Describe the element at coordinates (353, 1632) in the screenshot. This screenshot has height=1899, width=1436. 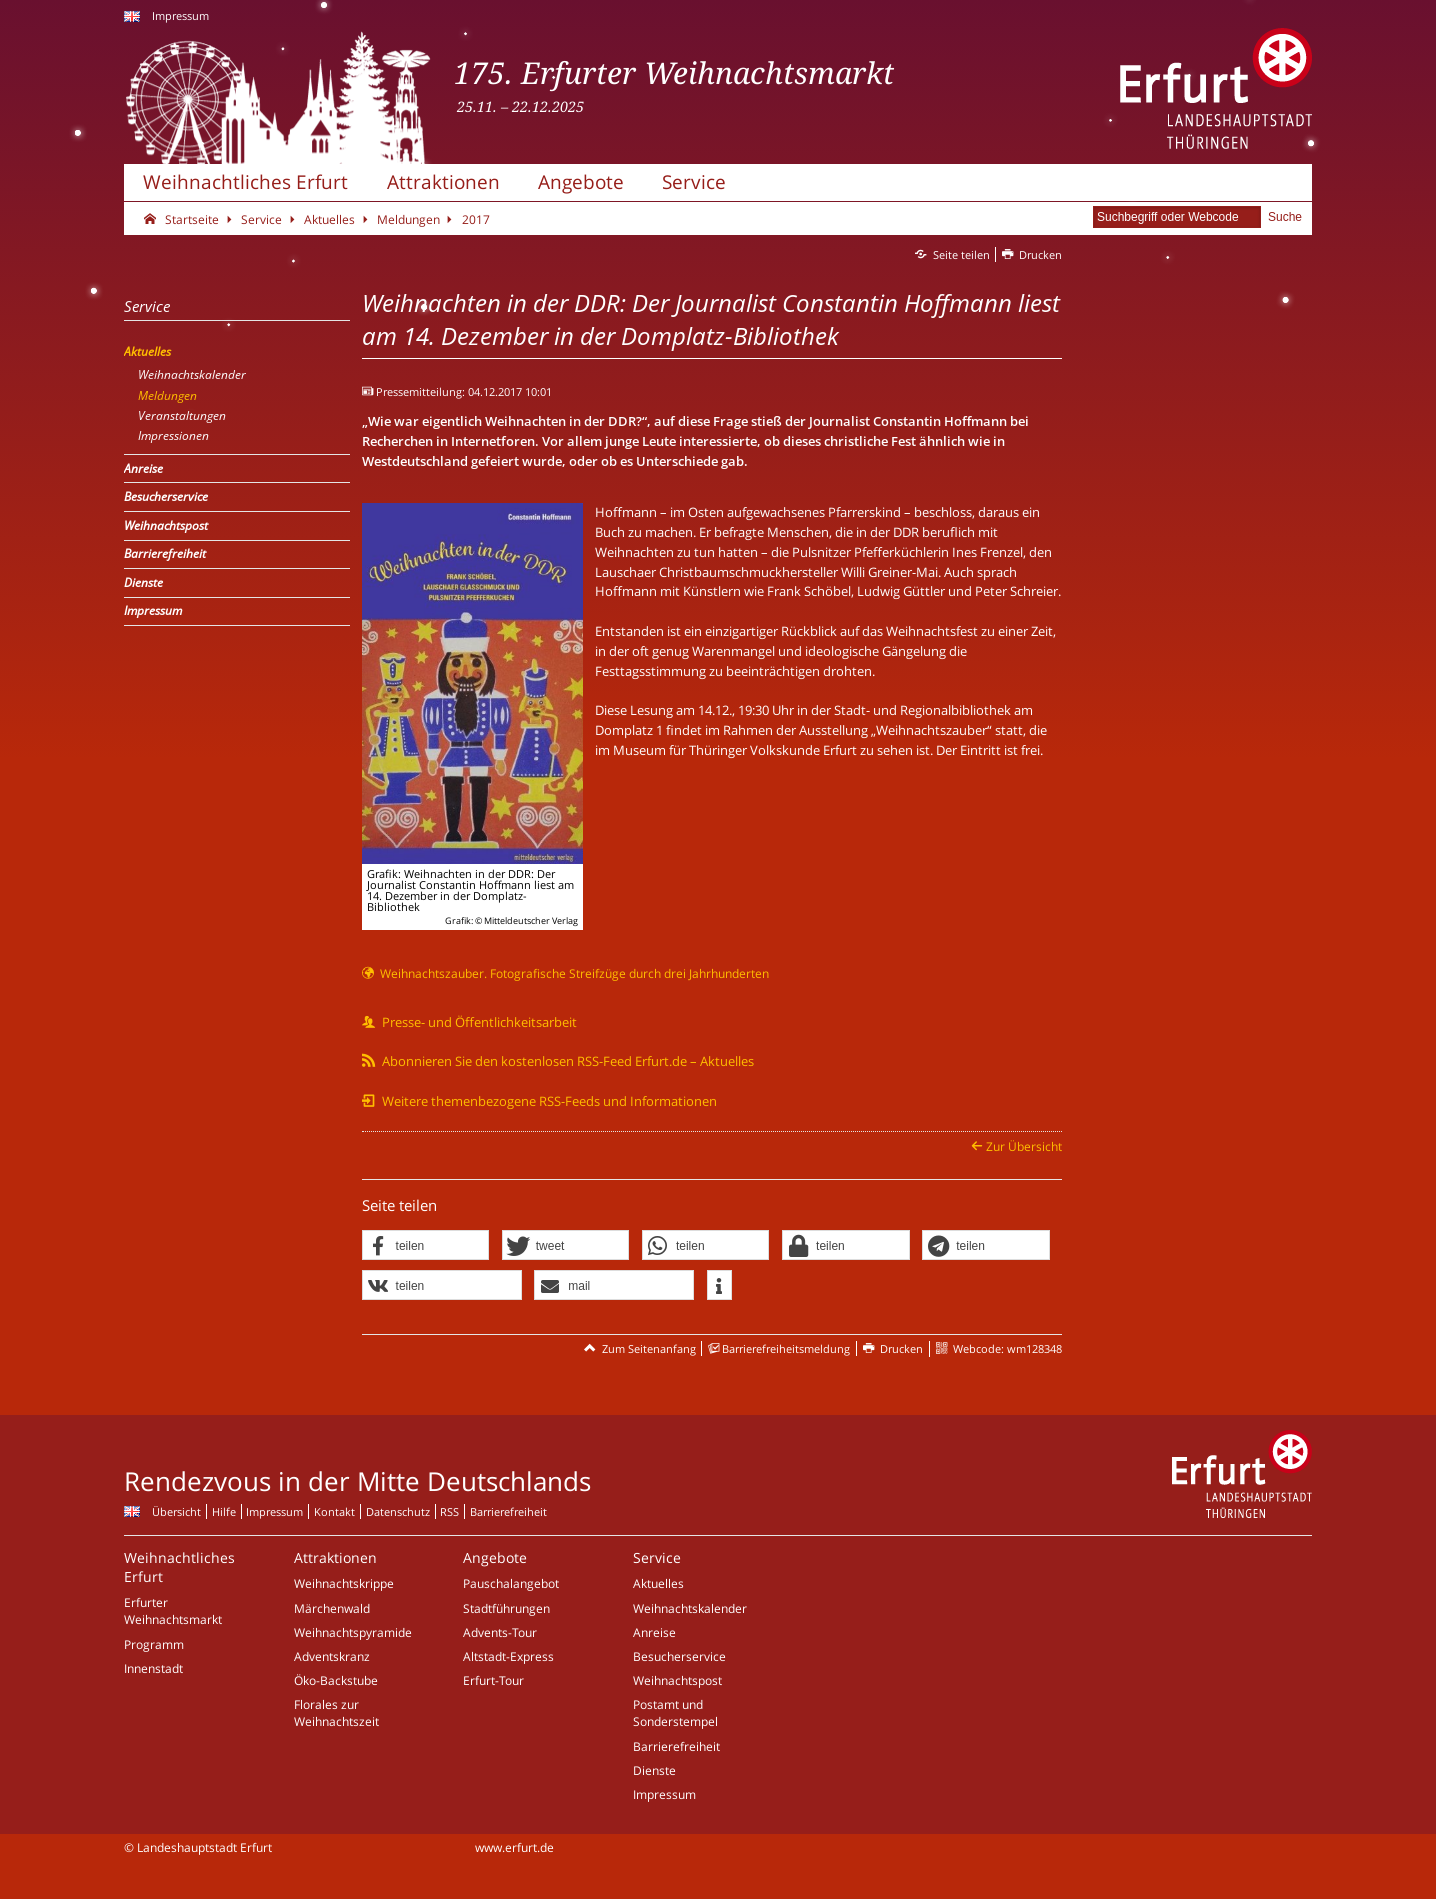
I see `Weihnachtspyramide` at that location.